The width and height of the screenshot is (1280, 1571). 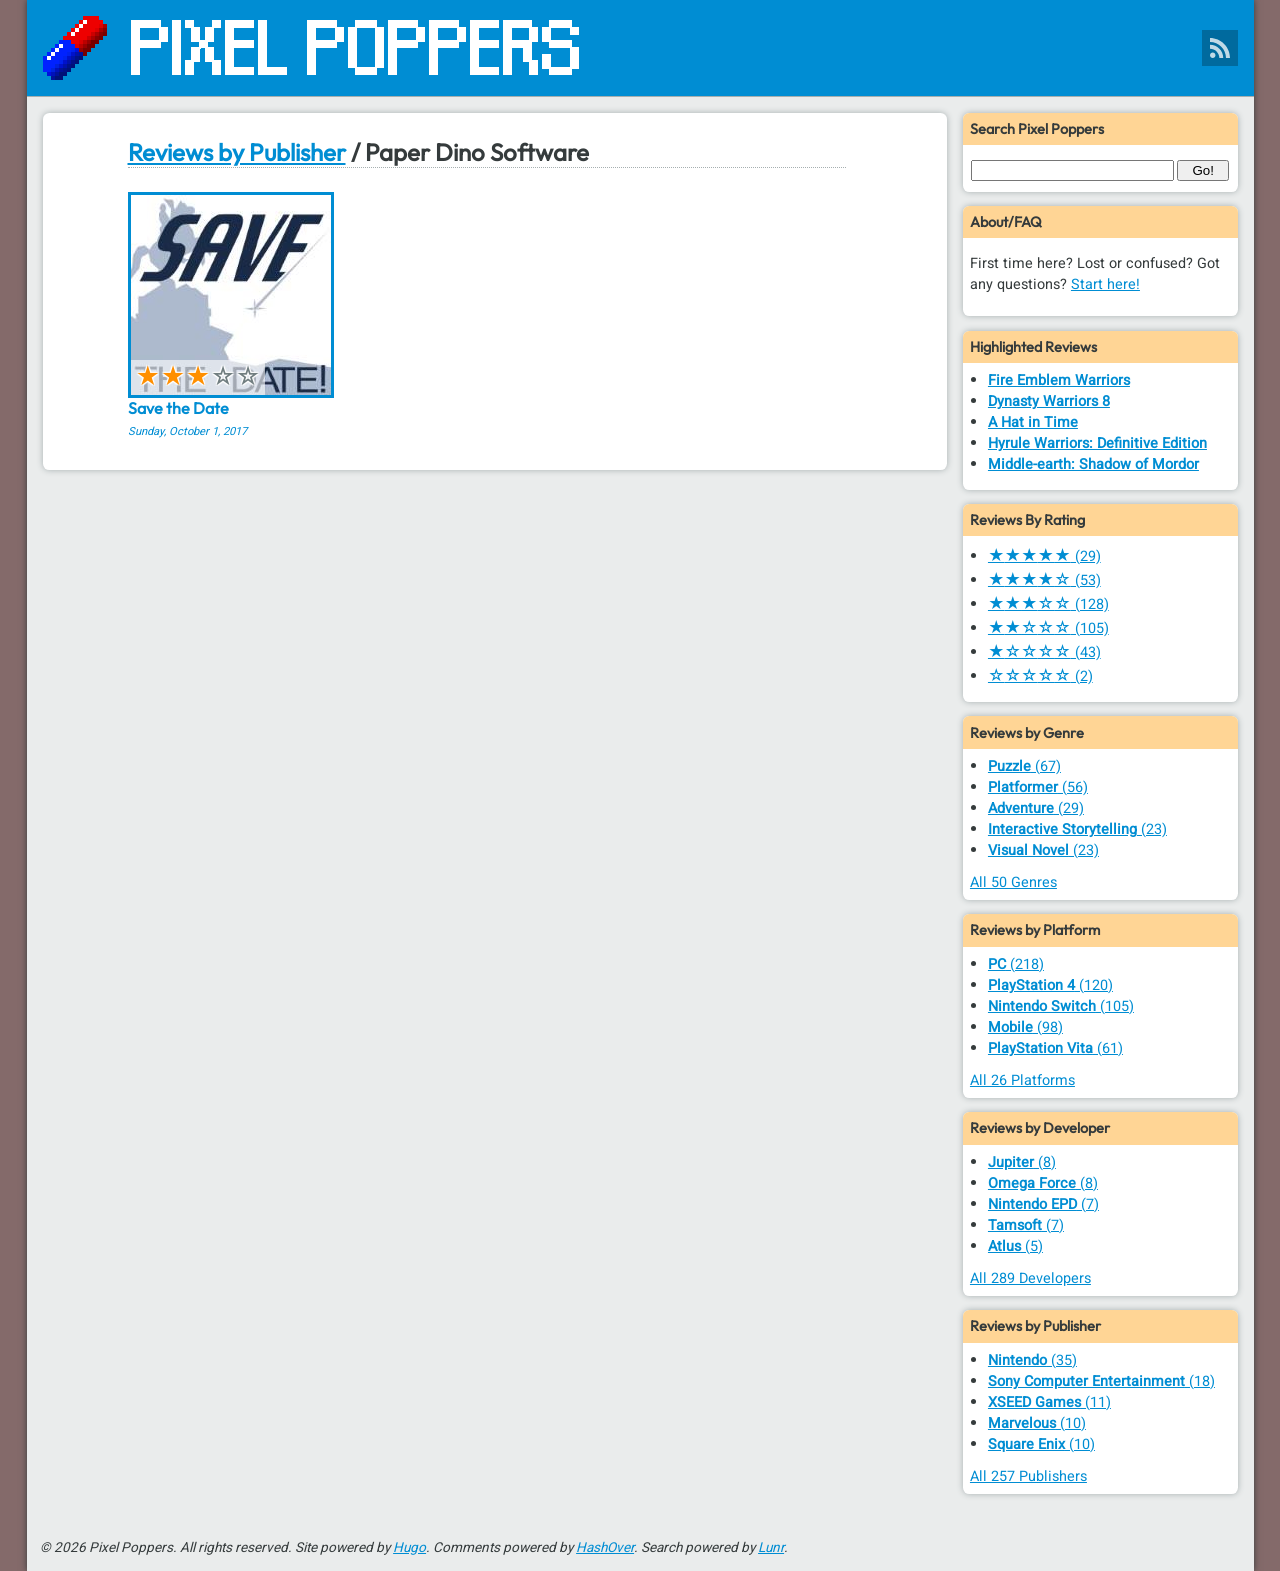 What do you see at coordinates (1044, 580) in the screenshot?
I see `(53)` at bounding box center [1044, 580].